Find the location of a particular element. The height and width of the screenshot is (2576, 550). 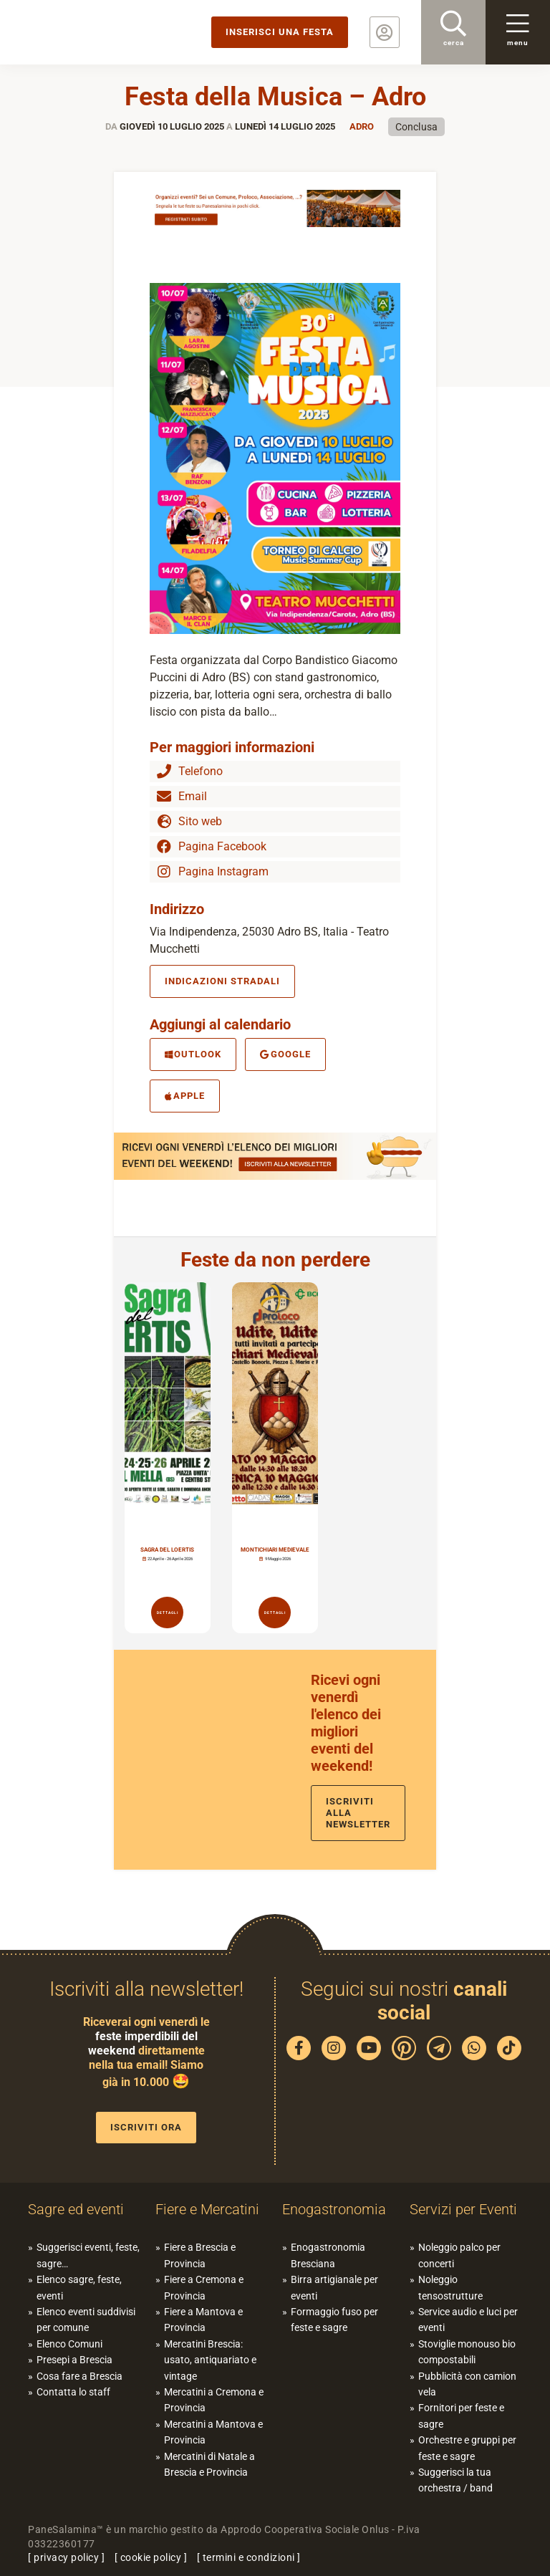

cookie policy is located at coordinates (151, 2557).